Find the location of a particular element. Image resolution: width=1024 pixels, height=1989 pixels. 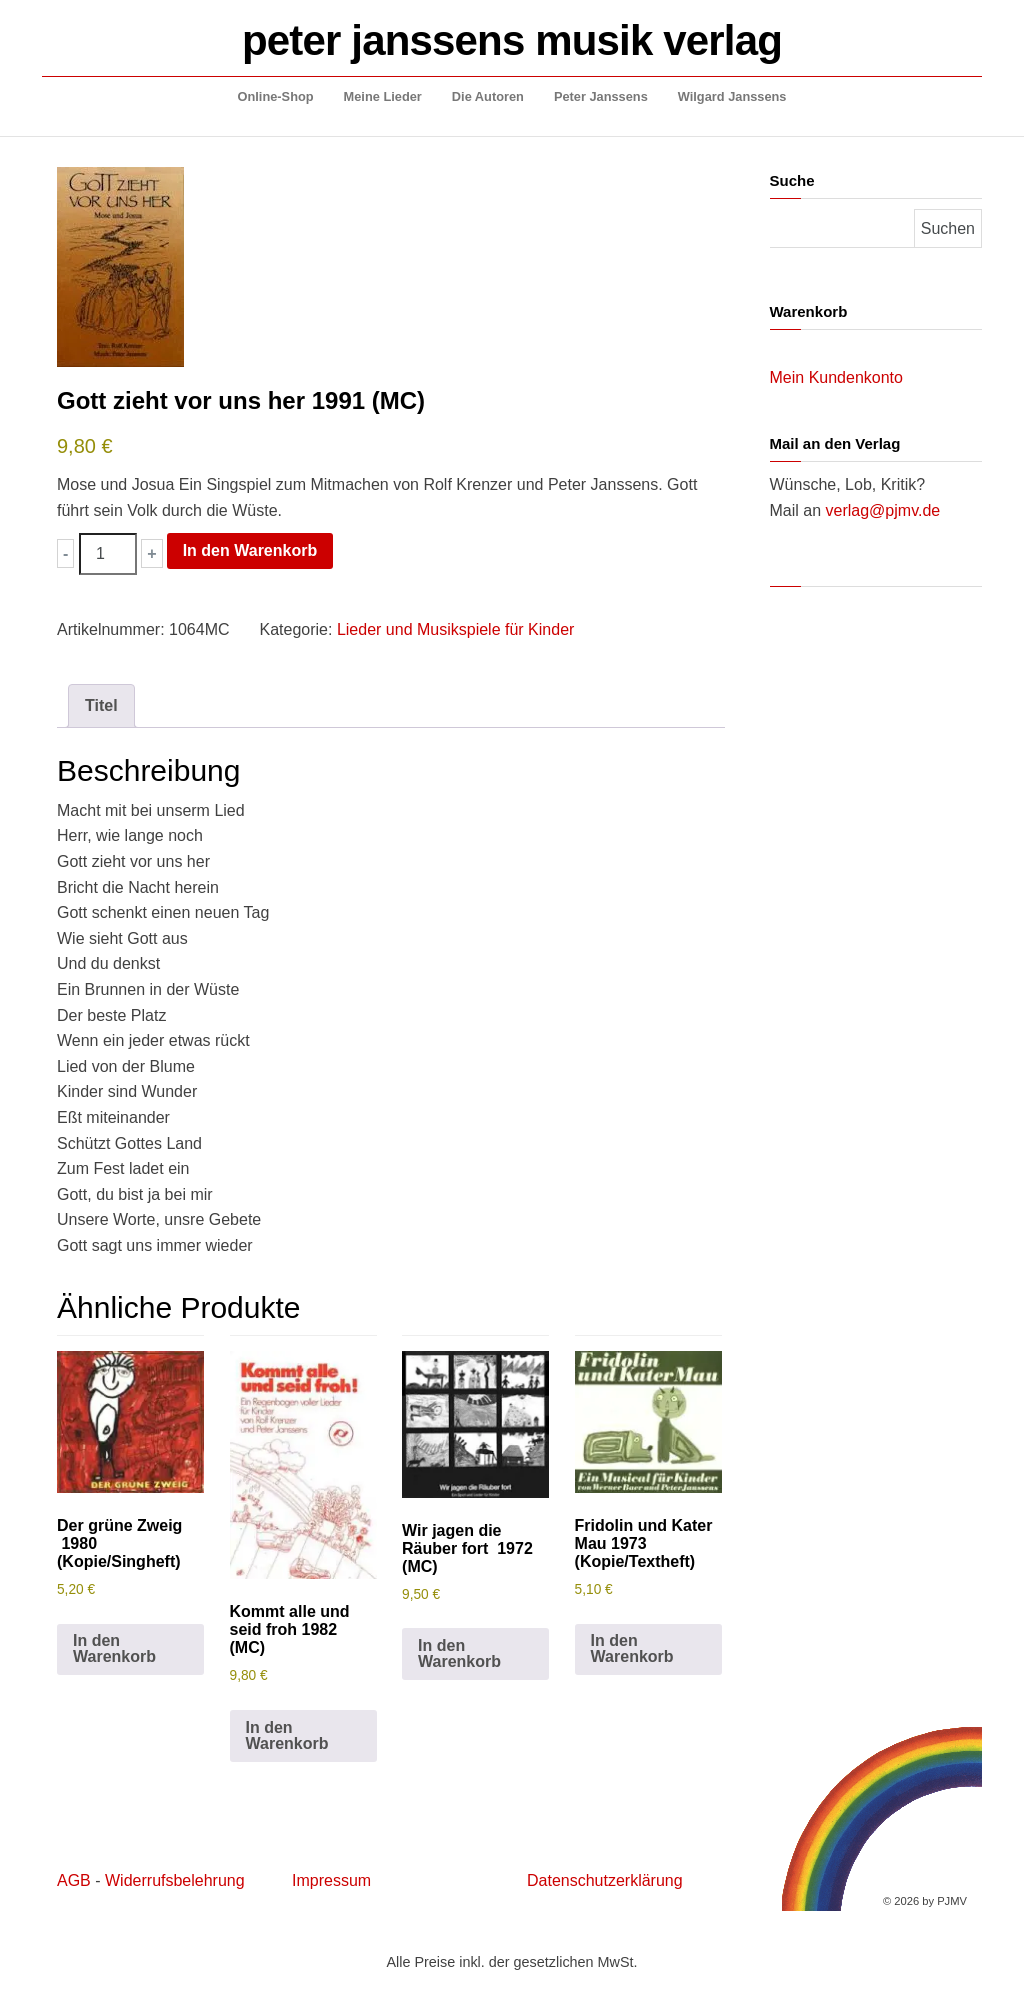

[Produktmenge] is located at coordinates (108, 554).